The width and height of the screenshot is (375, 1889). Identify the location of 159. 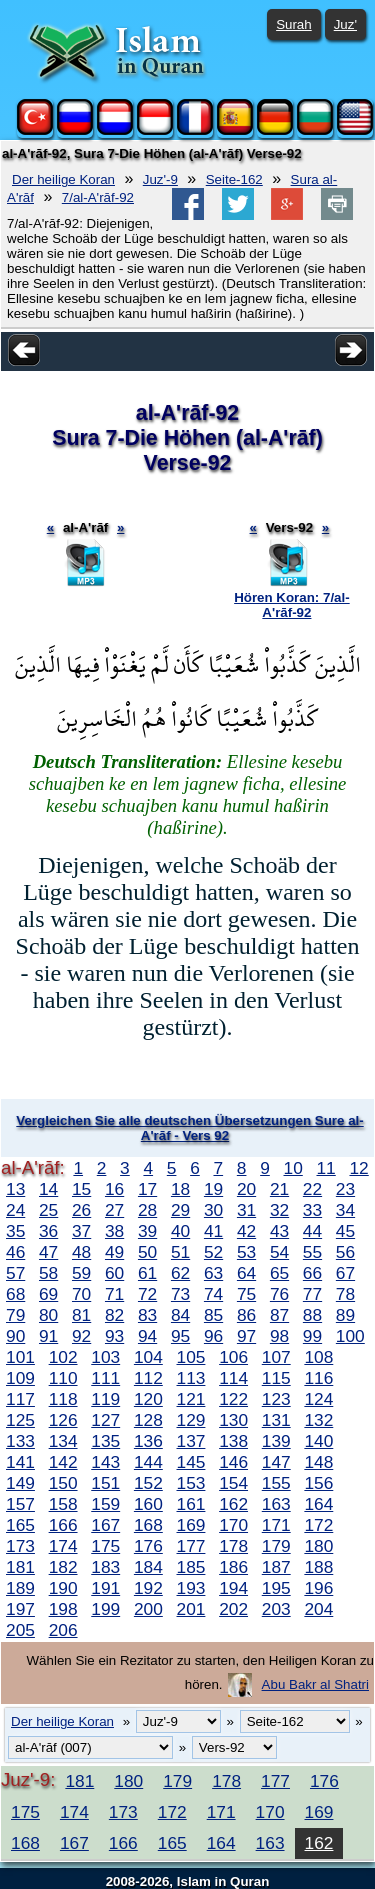
(105, 1504).